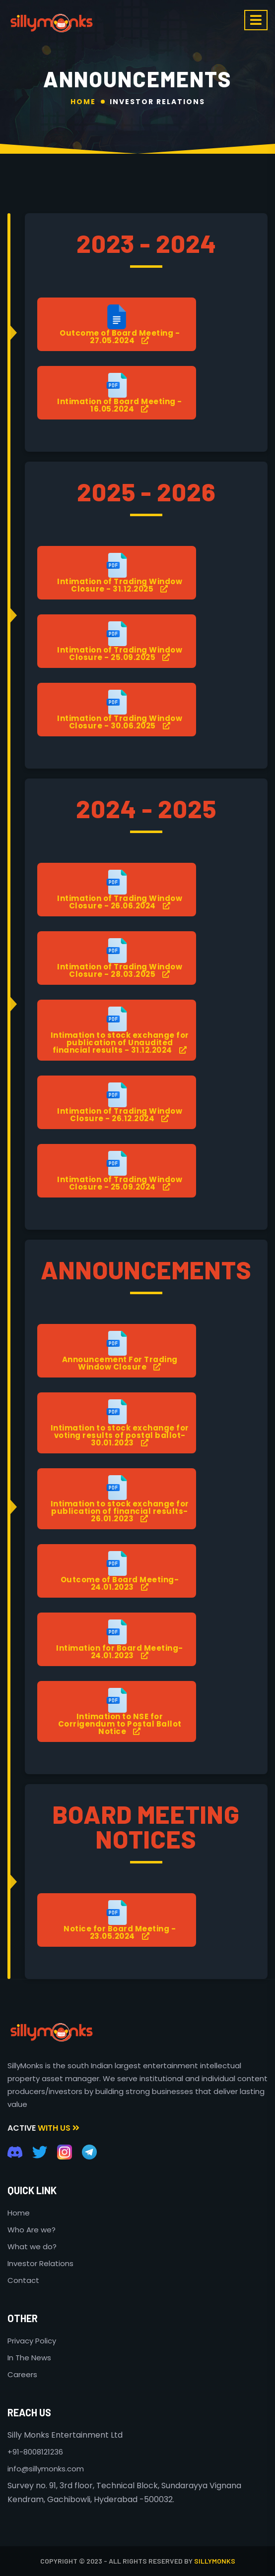 The height and width of the screenshot is (2576, 275). What do you see at coordinates (119, 585) in the screenshot?
I see `Intimation of Trading Window Closure - 31.12.2025` at bounding box center [119, 585].